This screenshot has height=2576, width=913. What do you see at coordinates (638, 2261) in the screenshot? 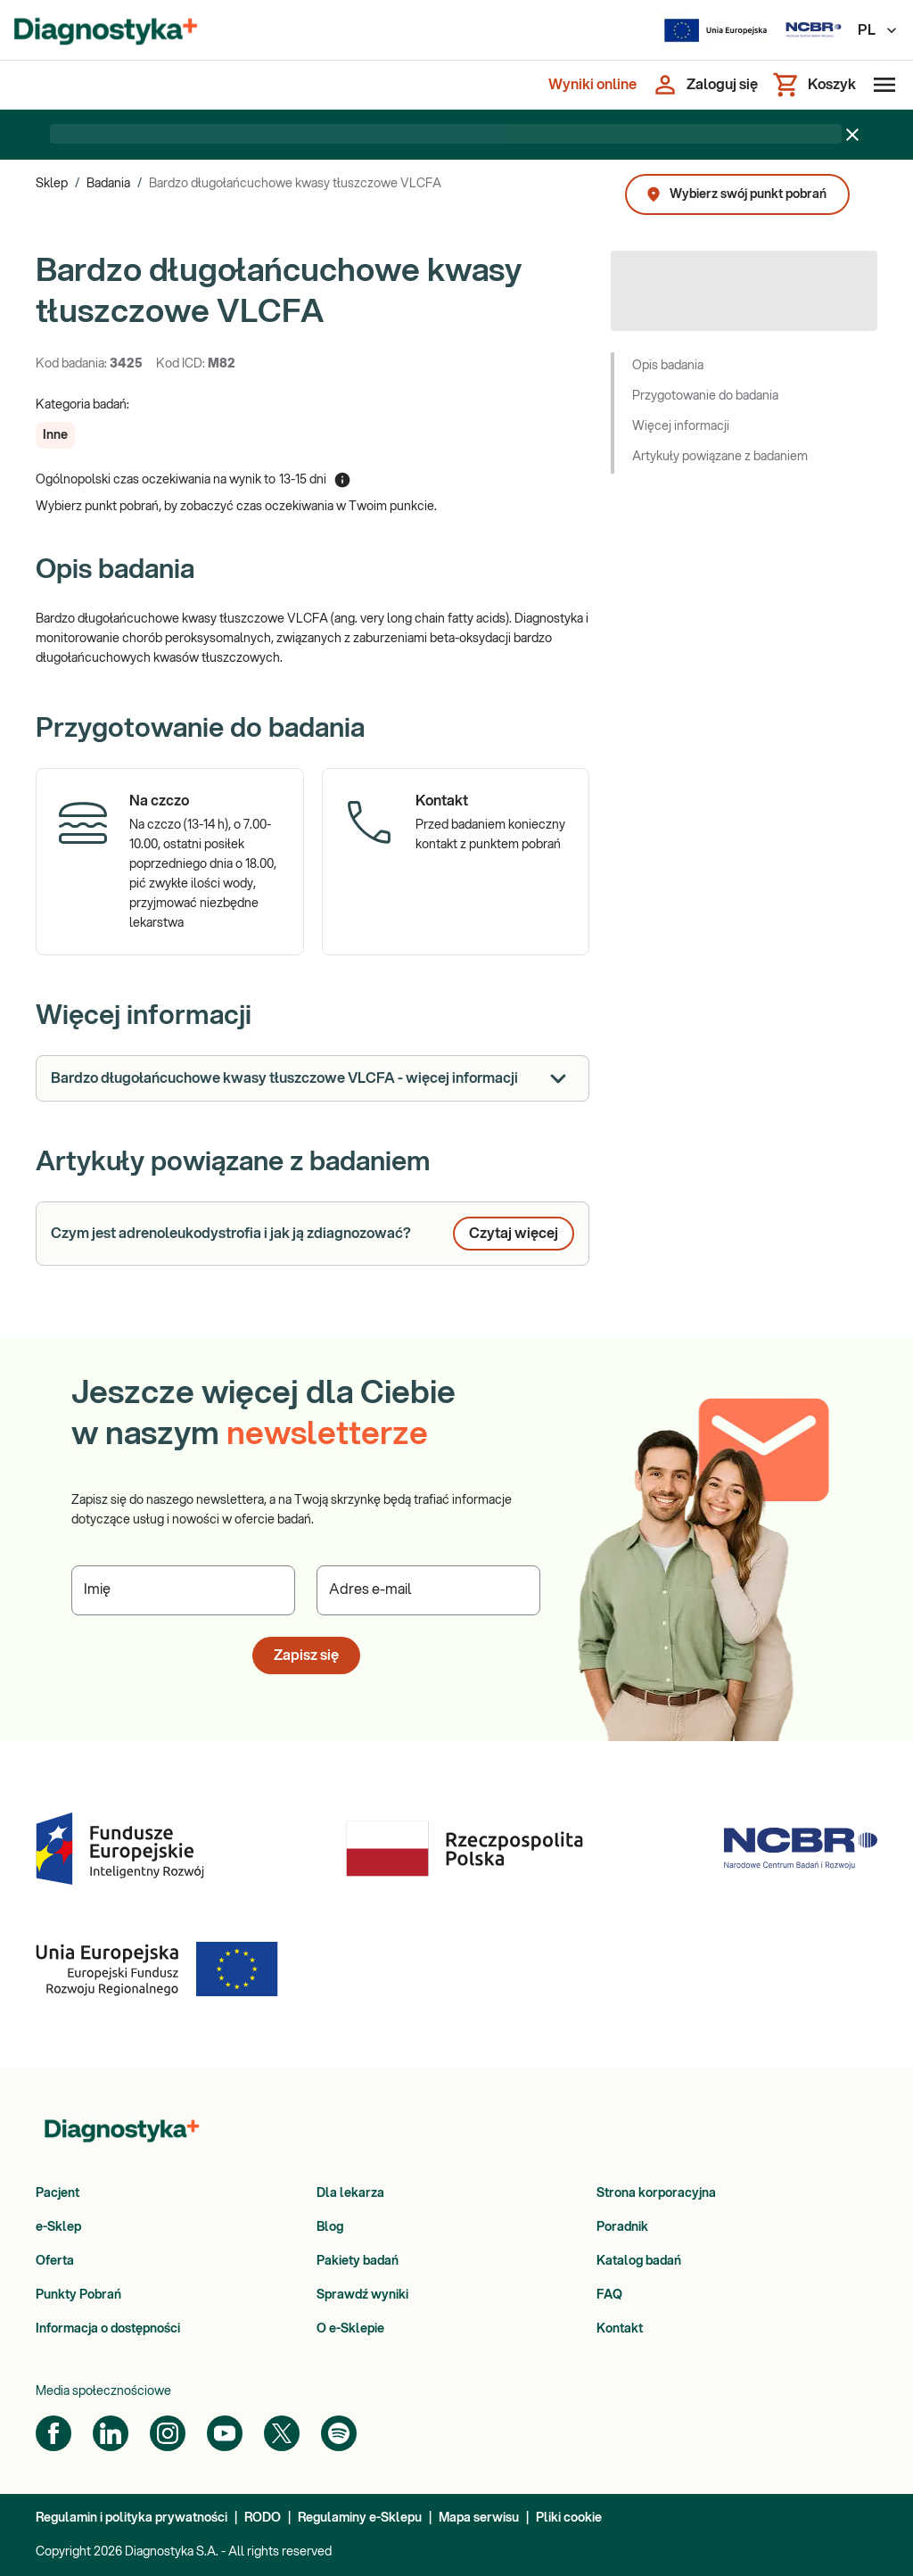
I see `Katalog badań` at bounding box center [638, 2261].